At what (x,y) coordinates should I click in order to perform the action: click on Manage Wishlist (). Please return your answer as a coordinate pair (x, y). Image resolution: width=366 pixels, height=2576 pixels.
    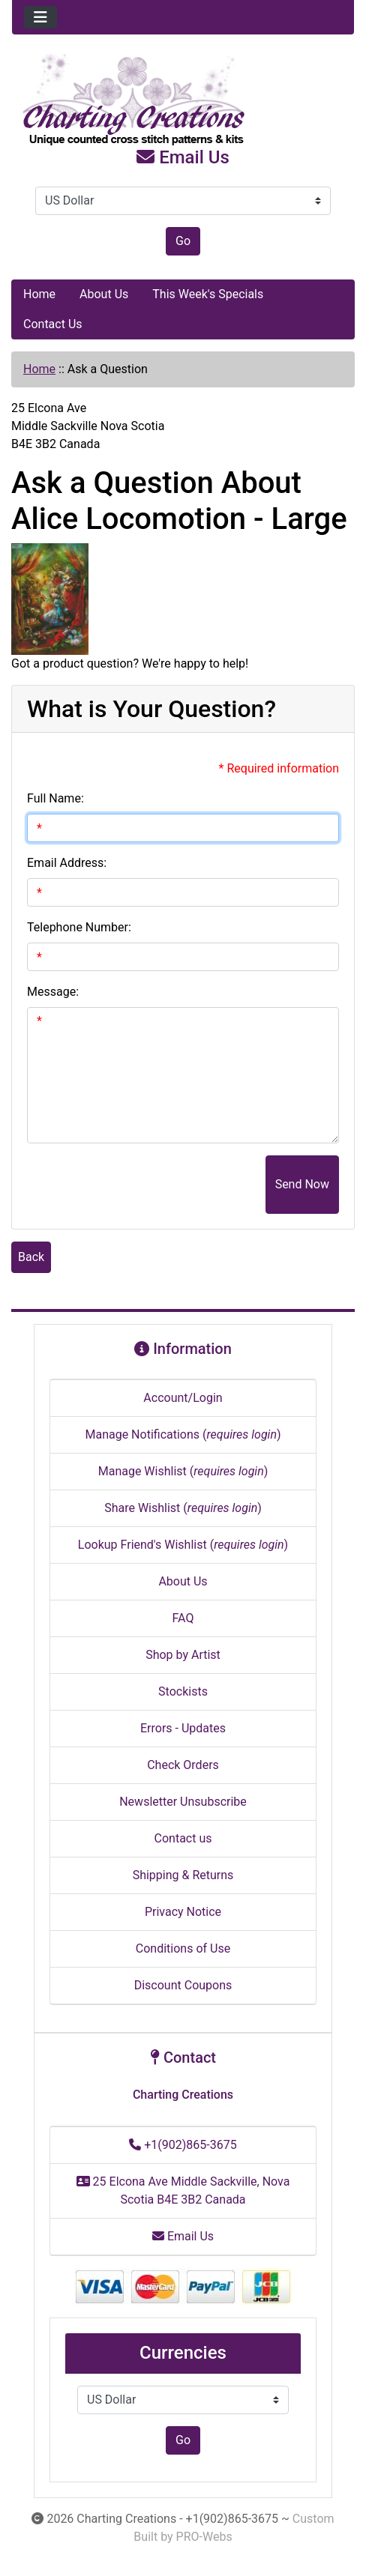
    Looking at the image, I should click on (183, 1471).